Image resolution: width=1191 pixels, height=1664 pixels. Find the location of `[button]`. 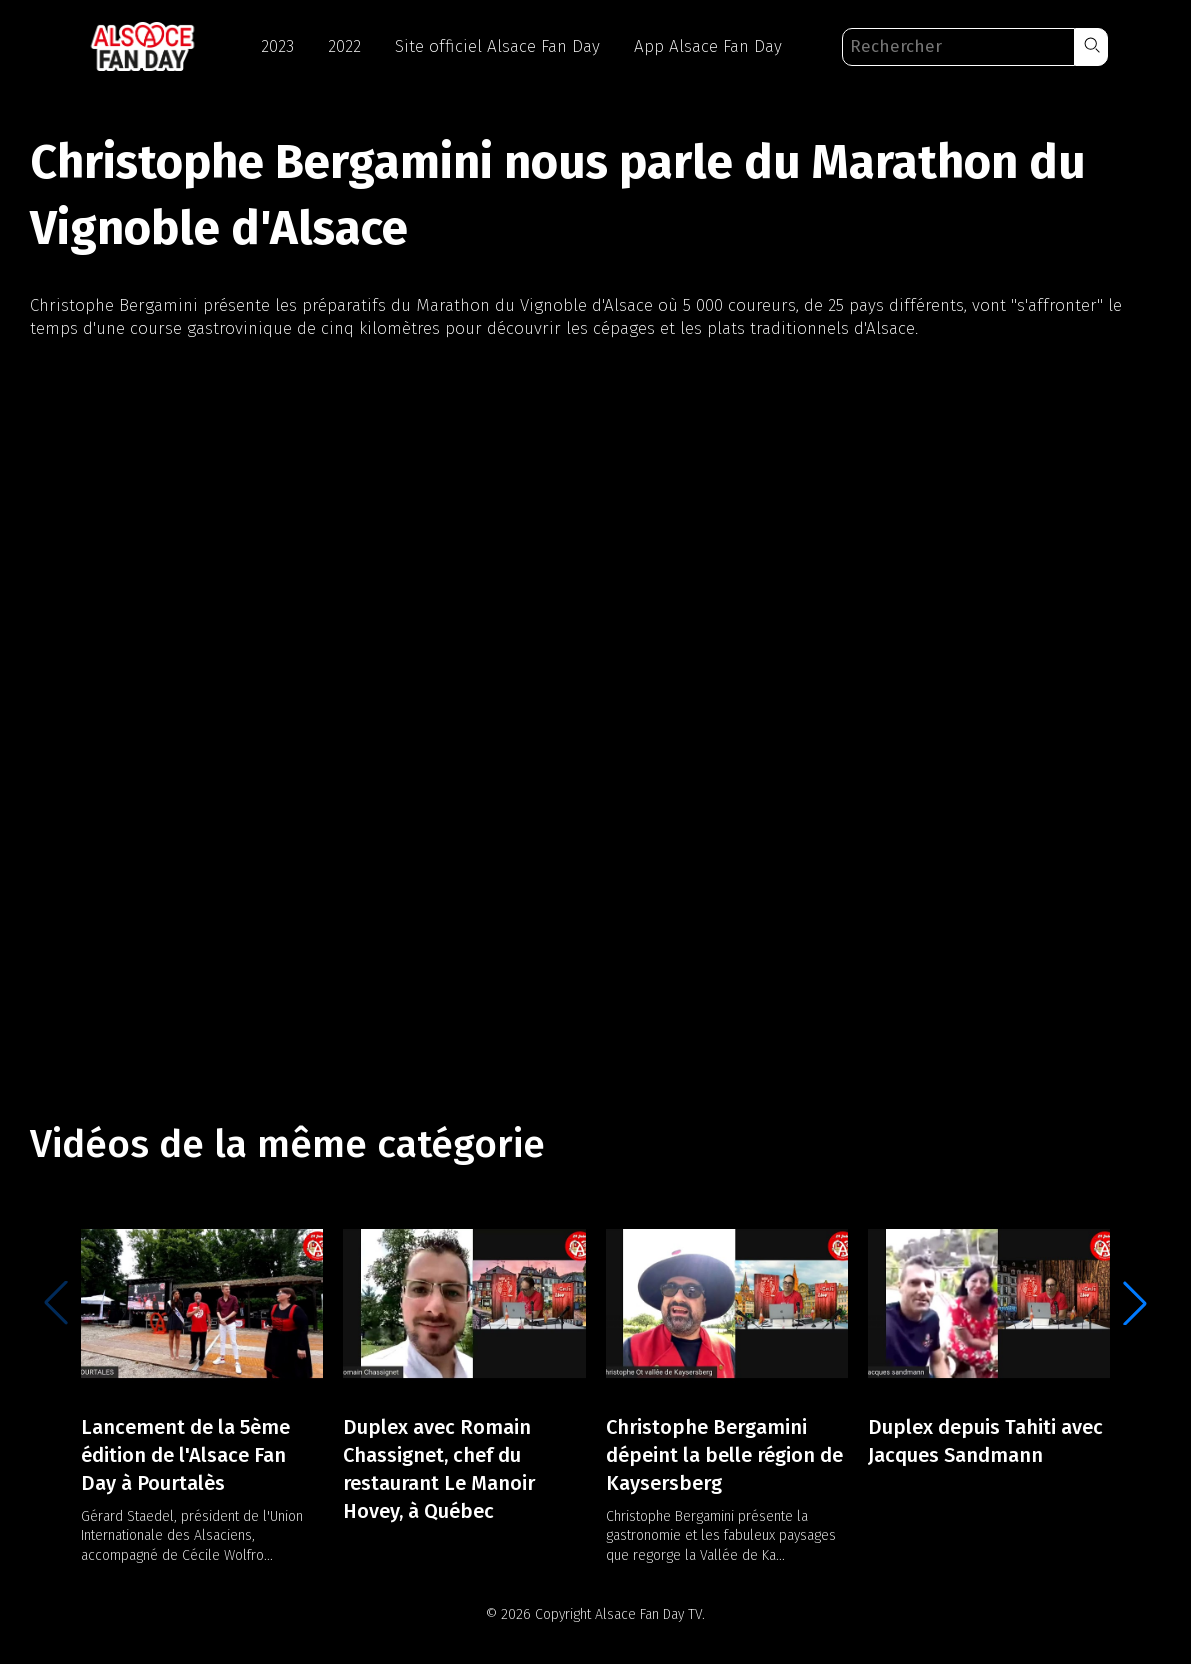

[button] is located at coordinates (1091, 47).